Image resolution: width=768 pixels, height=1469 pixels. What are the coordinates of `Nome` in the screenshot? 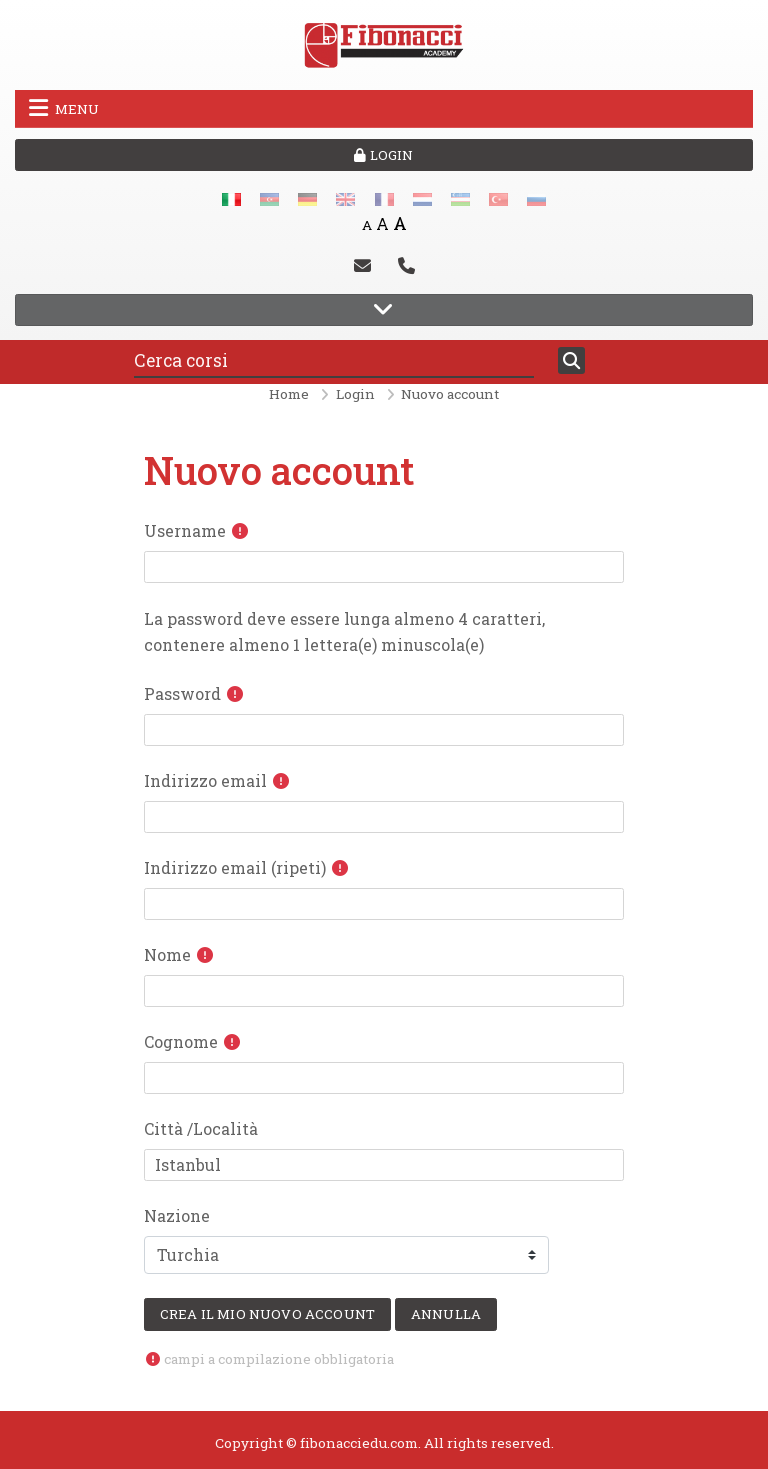 It's located at (167, 954).